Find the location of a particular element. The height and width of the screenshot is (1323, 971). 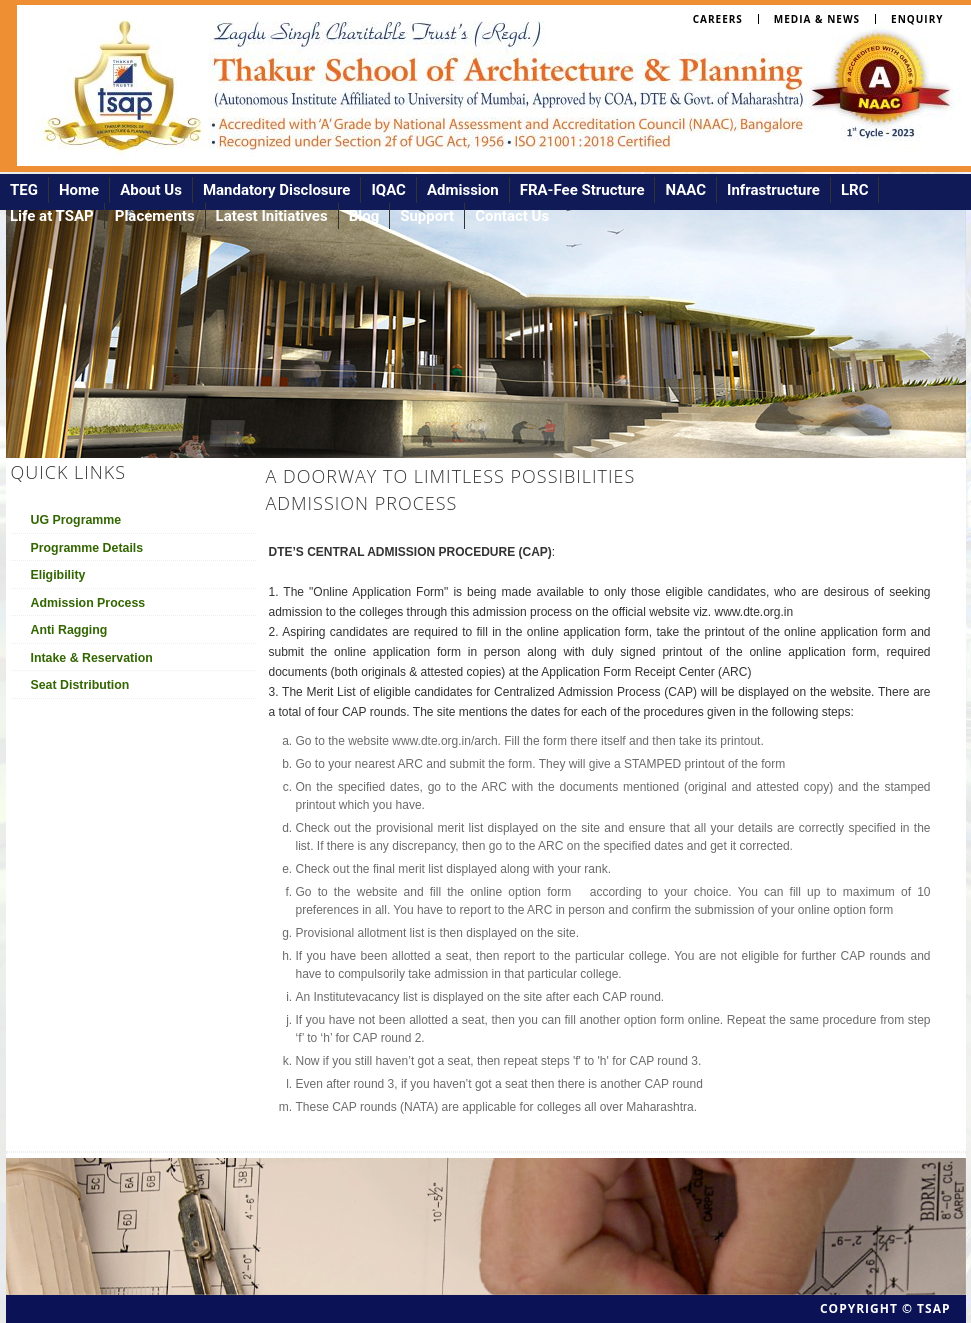

Media & News is located at coordinates (817, 19).